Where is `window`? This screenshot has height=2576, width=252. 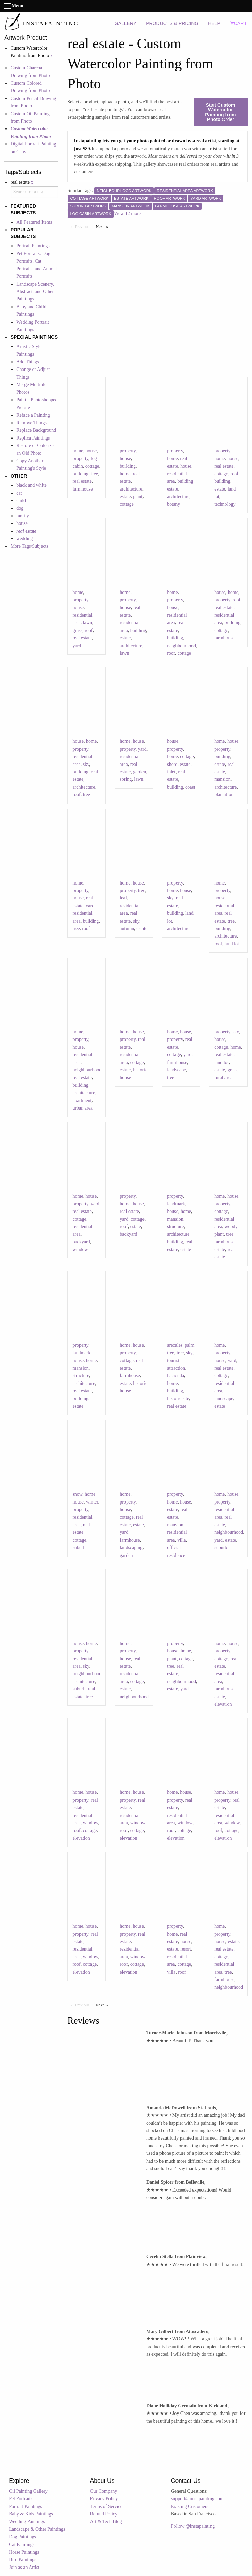
window is located at coordinates (80, 1249).